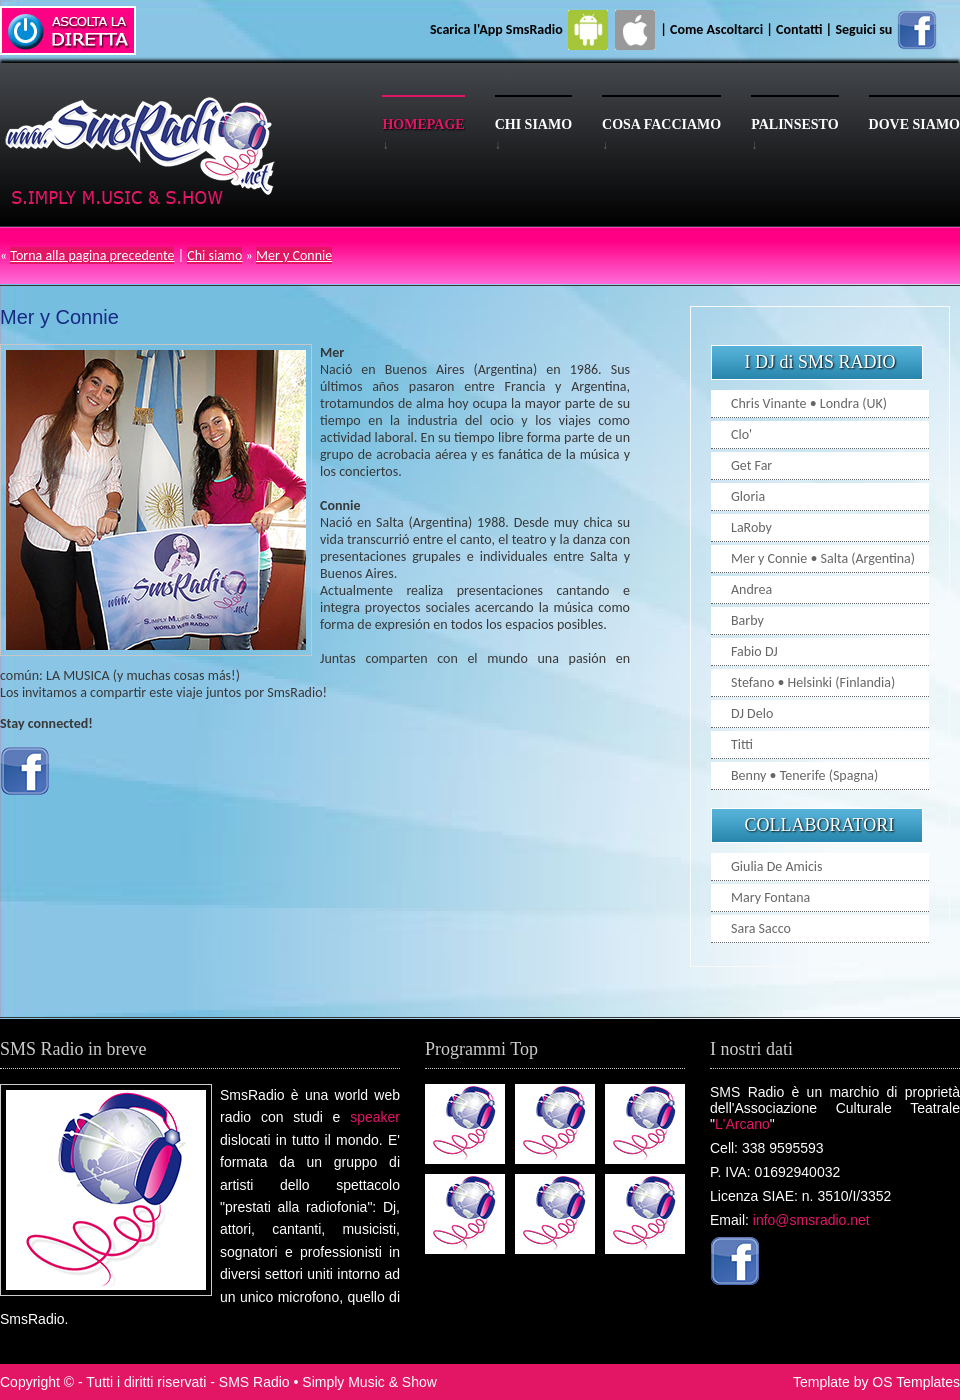 The image size is (960, 1400). Describe the element at coordinates (813, 682) in the screenshot. I see `Stefano • Helsinki (Finlandia)` at that location.